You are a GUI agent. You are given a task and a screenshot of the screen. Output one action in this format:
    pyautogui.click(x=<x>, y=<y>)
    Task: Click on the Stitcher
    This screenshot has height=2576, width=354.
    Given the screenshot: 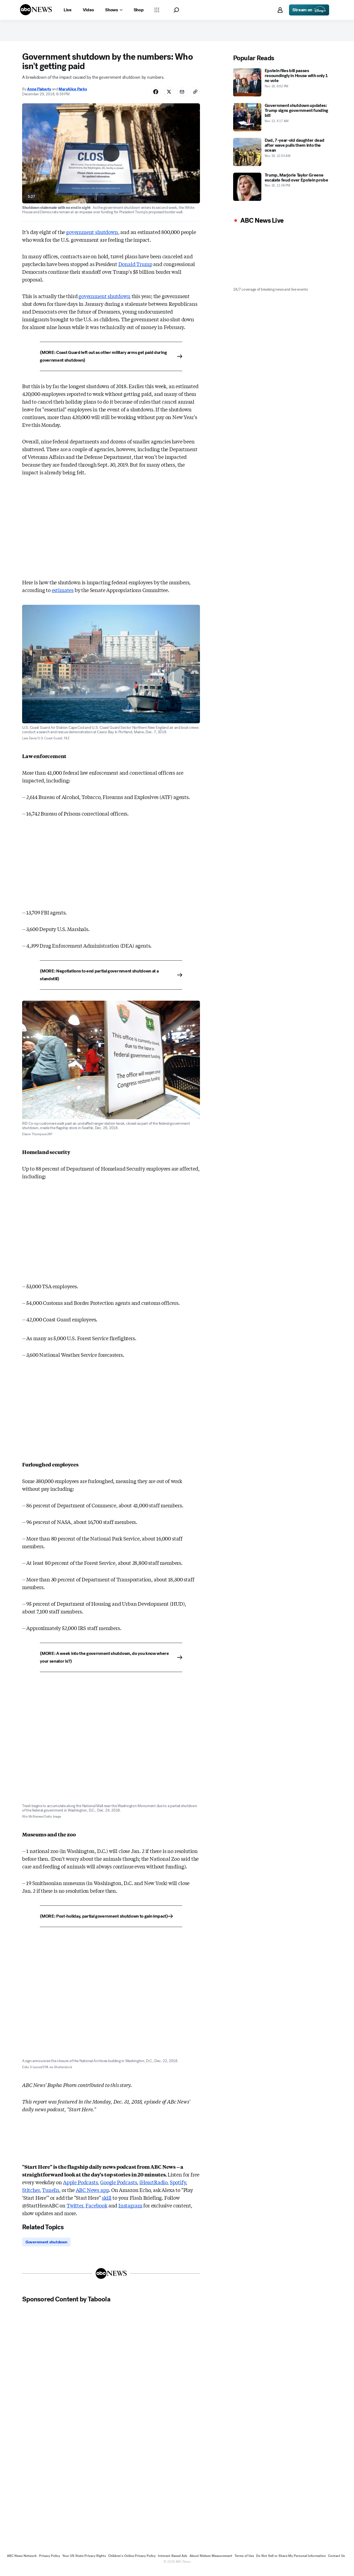 What is the action you would take?
    pyautogui.click(x=31, y=2194)
    